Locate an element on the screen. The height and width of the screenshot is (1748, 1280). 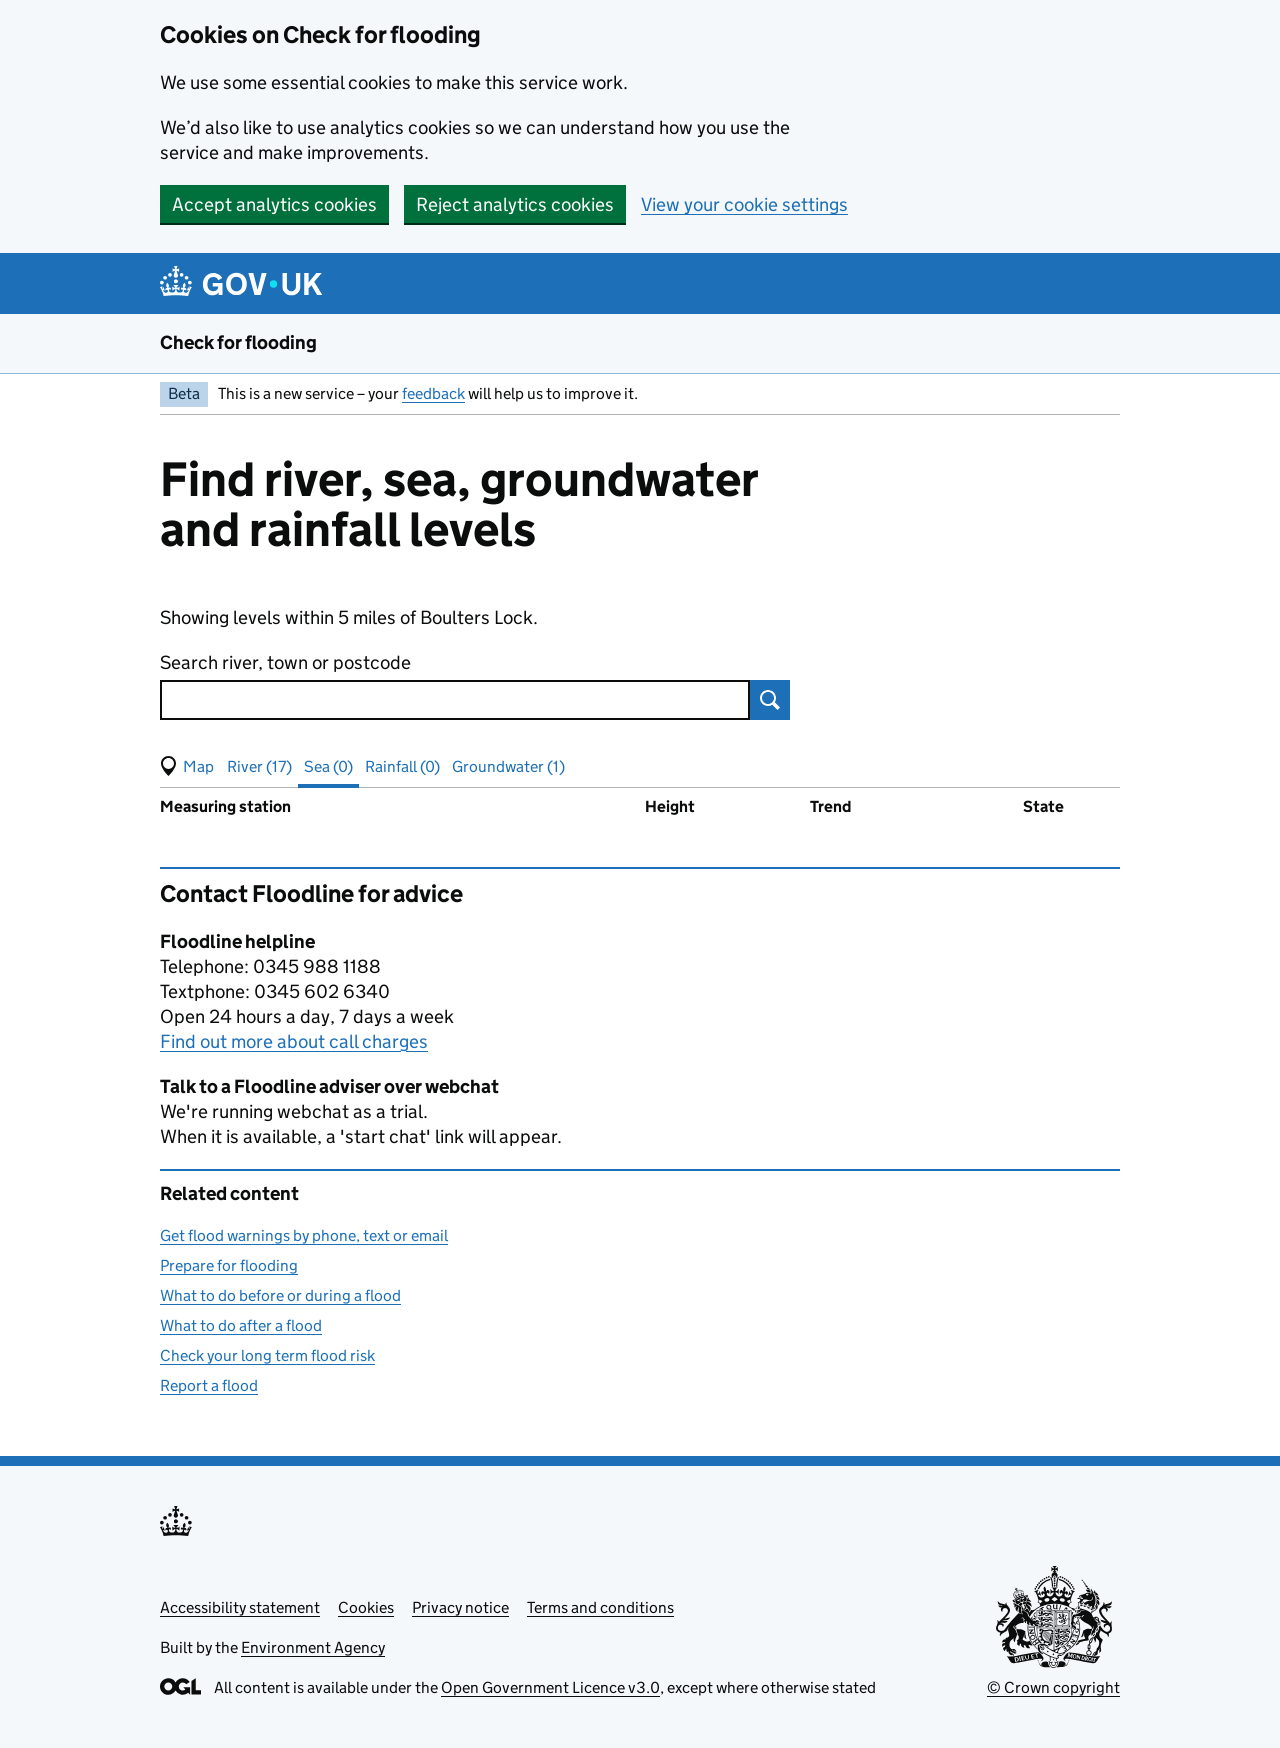
[button] is located at coordinates (187, 767).